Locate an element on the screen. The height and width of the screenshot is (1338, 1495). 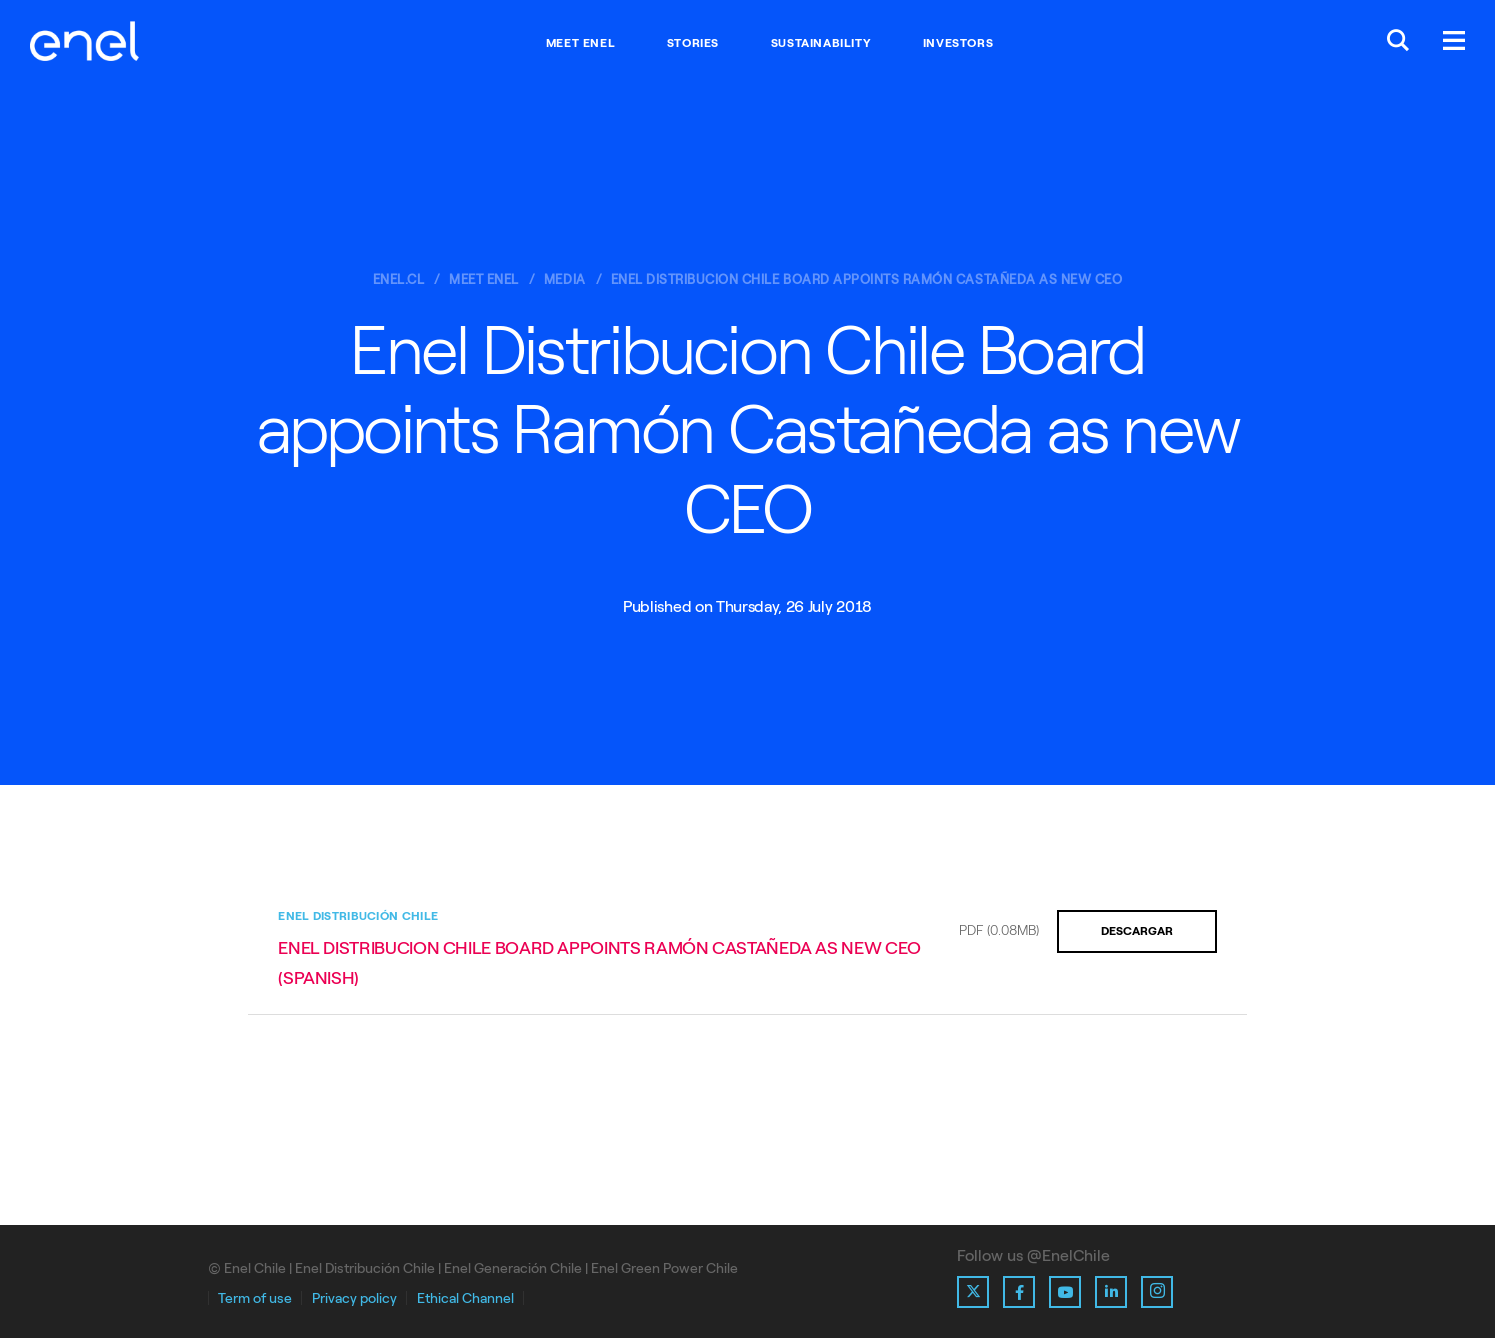
[Ir al perfil de X de Enel] is located at coordinates (973, 1292).